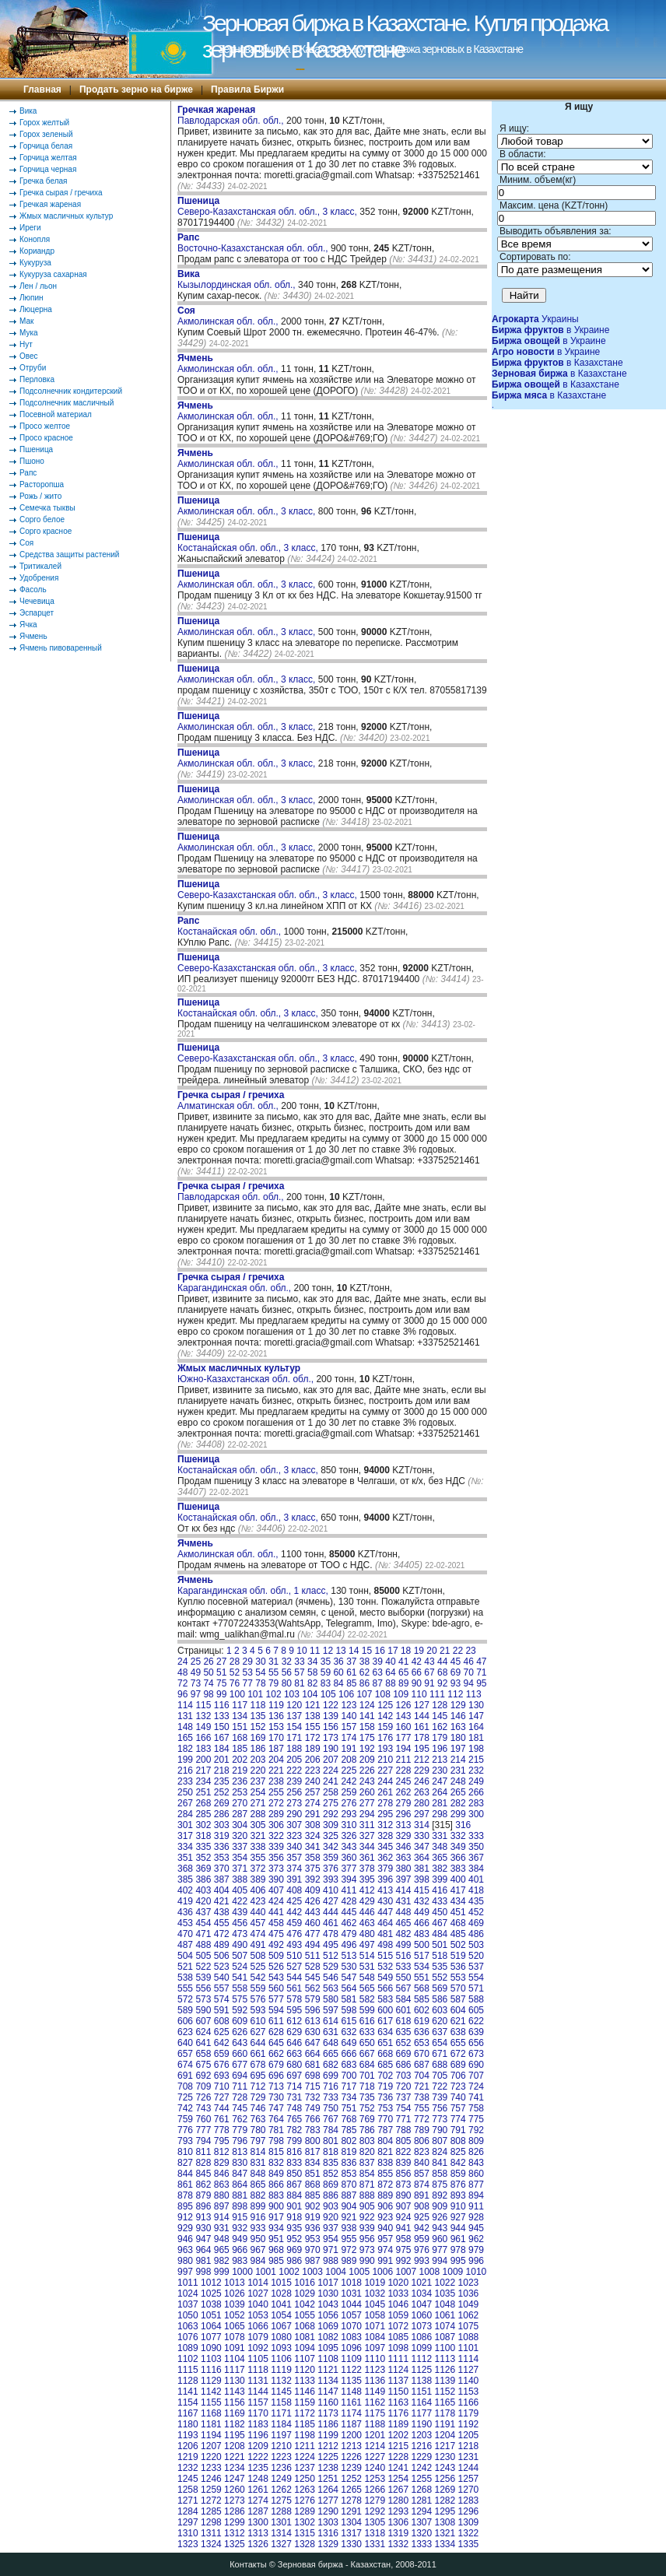 The width and height of the screenshot is (666, 2576). Describe the element at coordinates (258, 1857) in the screenshot. I see `355` at that location.